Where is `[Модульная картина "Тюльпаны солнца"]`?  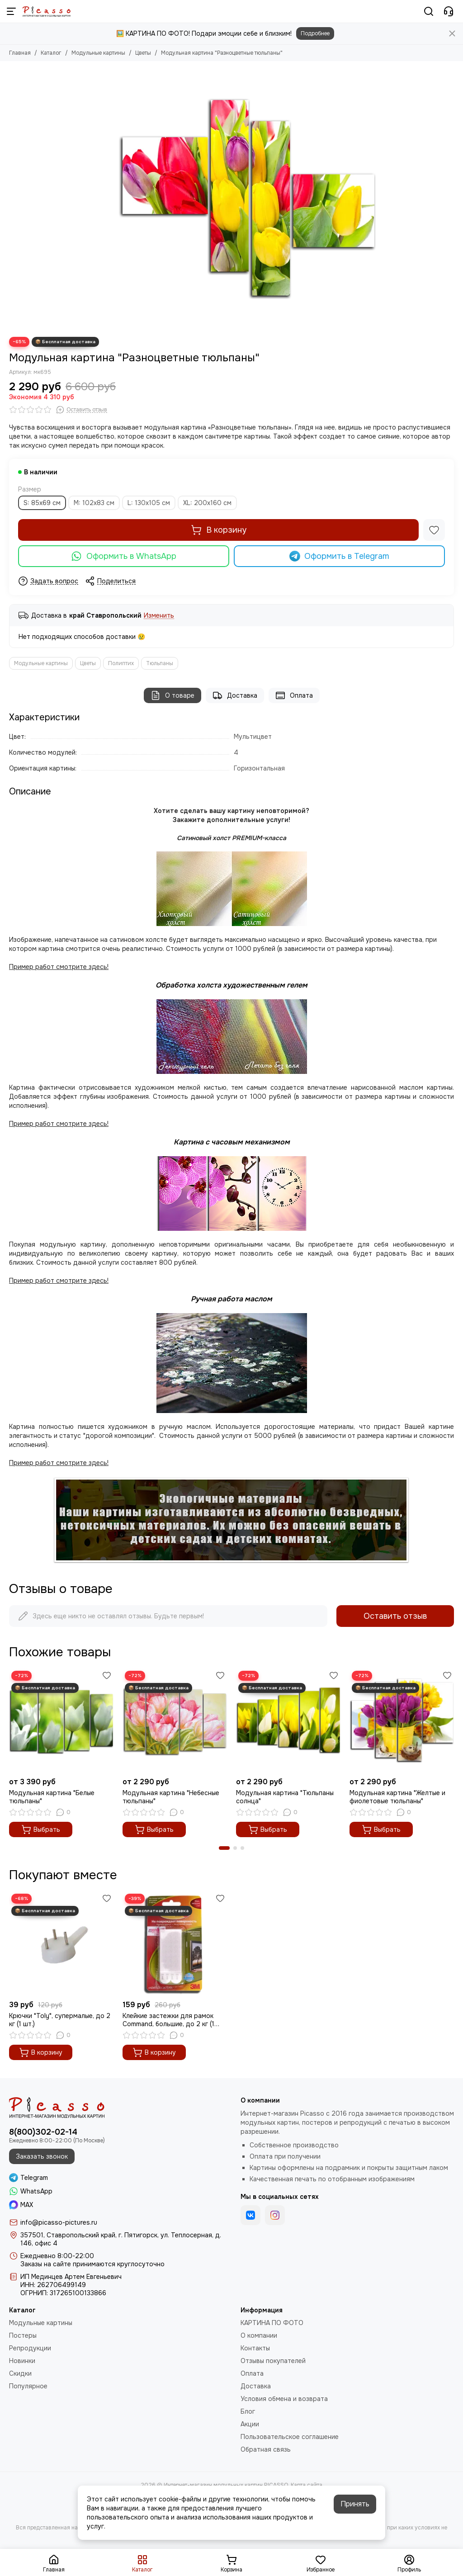
[Модульная картина "Тюльпаны солнца"] is located at coordinates (288, 1720).